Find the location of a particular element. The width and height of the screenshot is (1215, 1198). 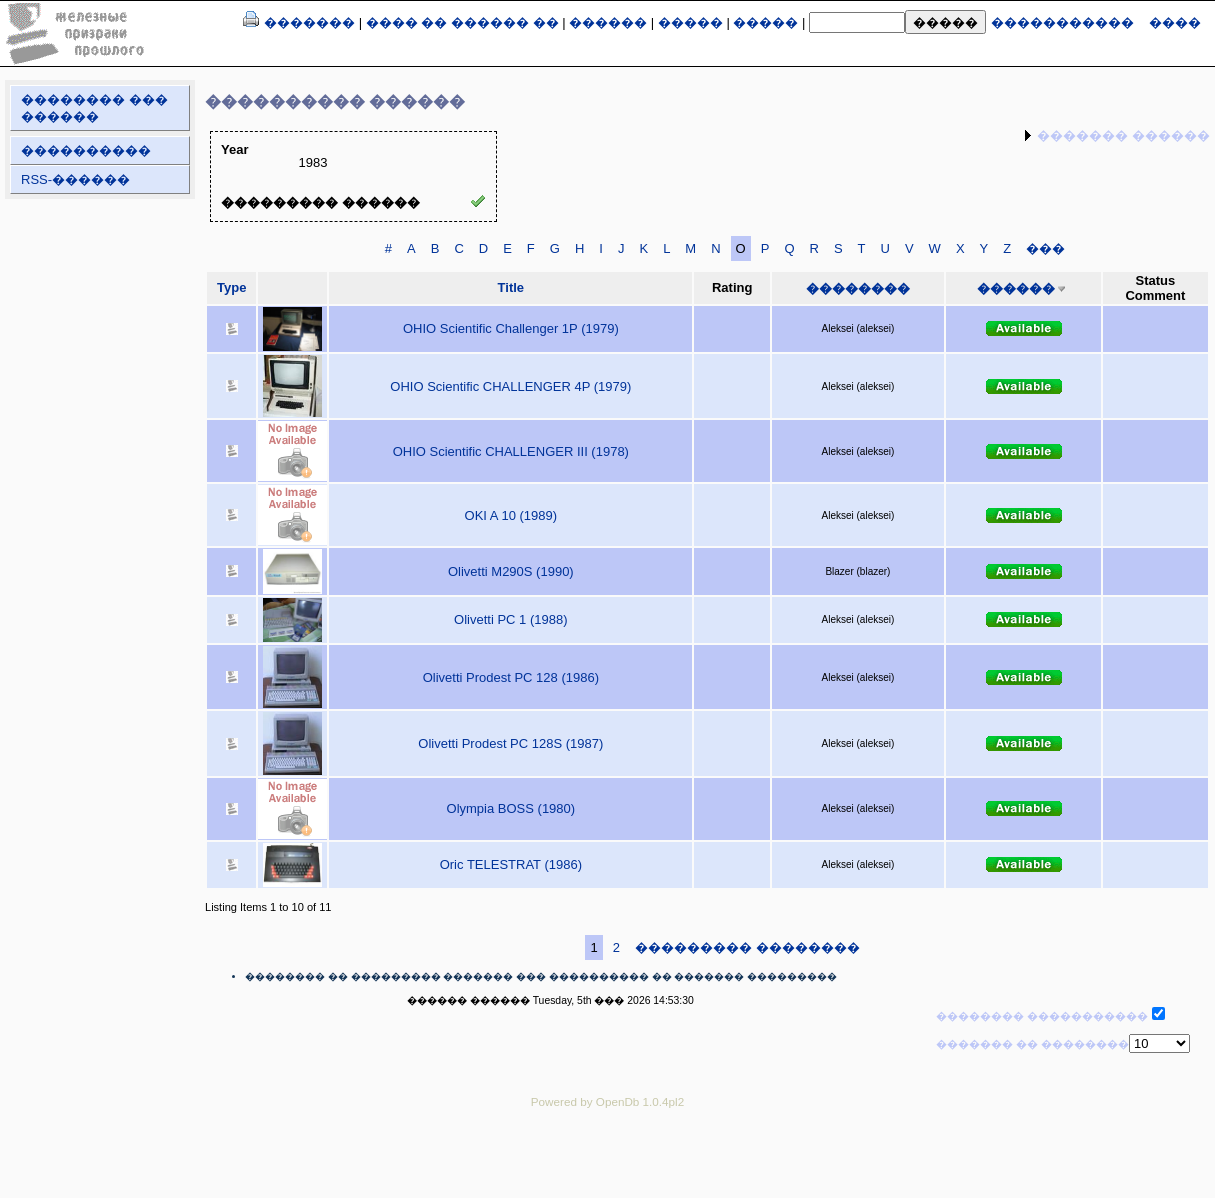

OKI A 10 (1989) is located at coordinates (511, 515).